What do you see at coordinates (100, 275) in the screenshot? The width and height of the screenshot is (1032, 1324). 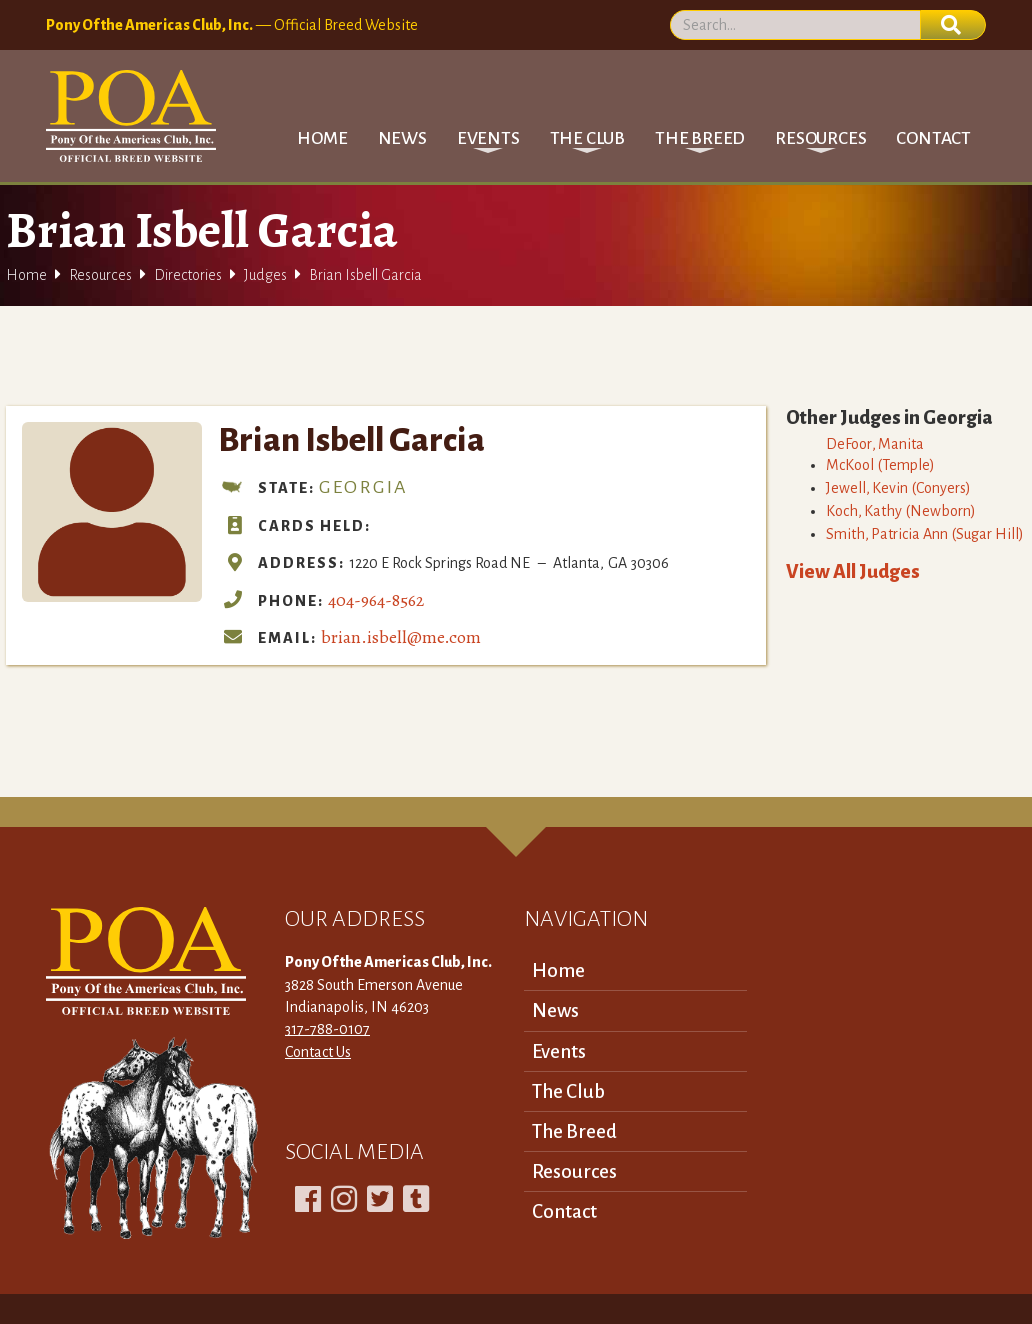 I see `Resources` at bounding box center [100, 275].